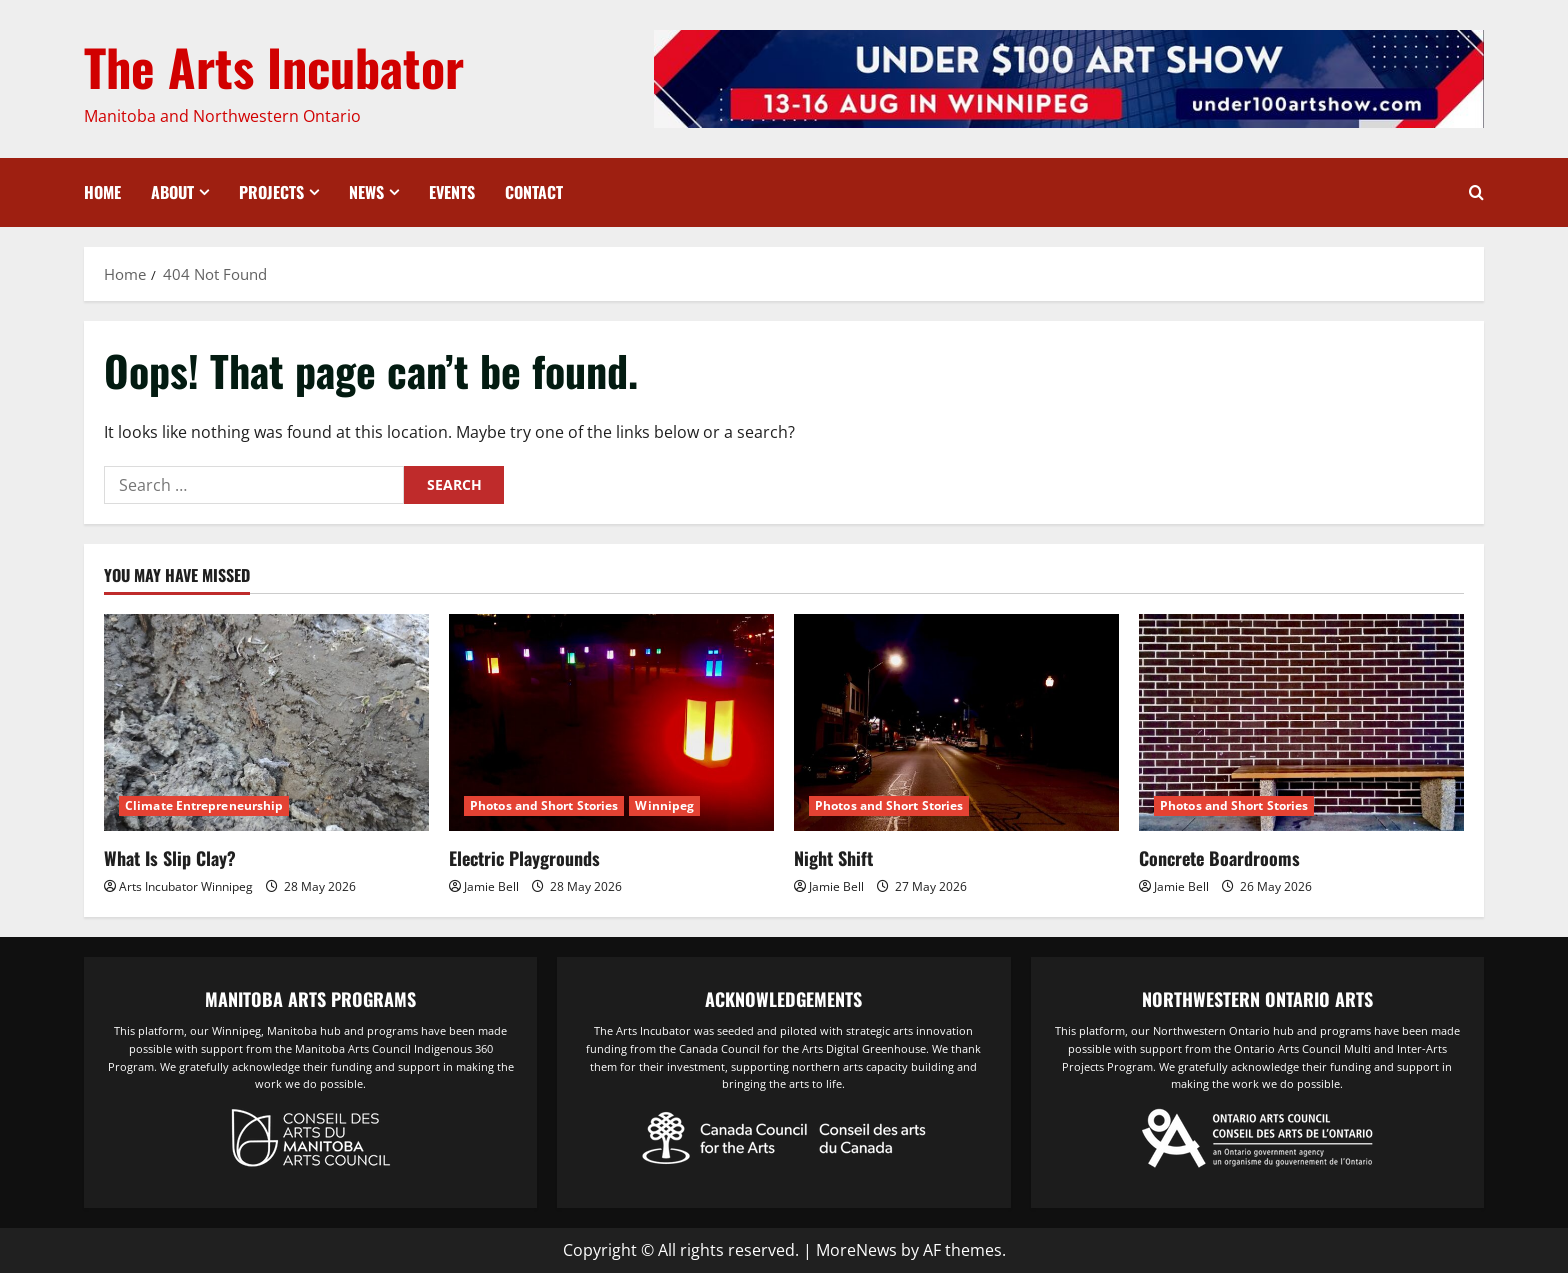 This screenshot has width=1568, height=1273. I want to click on News, so click(366, 192).